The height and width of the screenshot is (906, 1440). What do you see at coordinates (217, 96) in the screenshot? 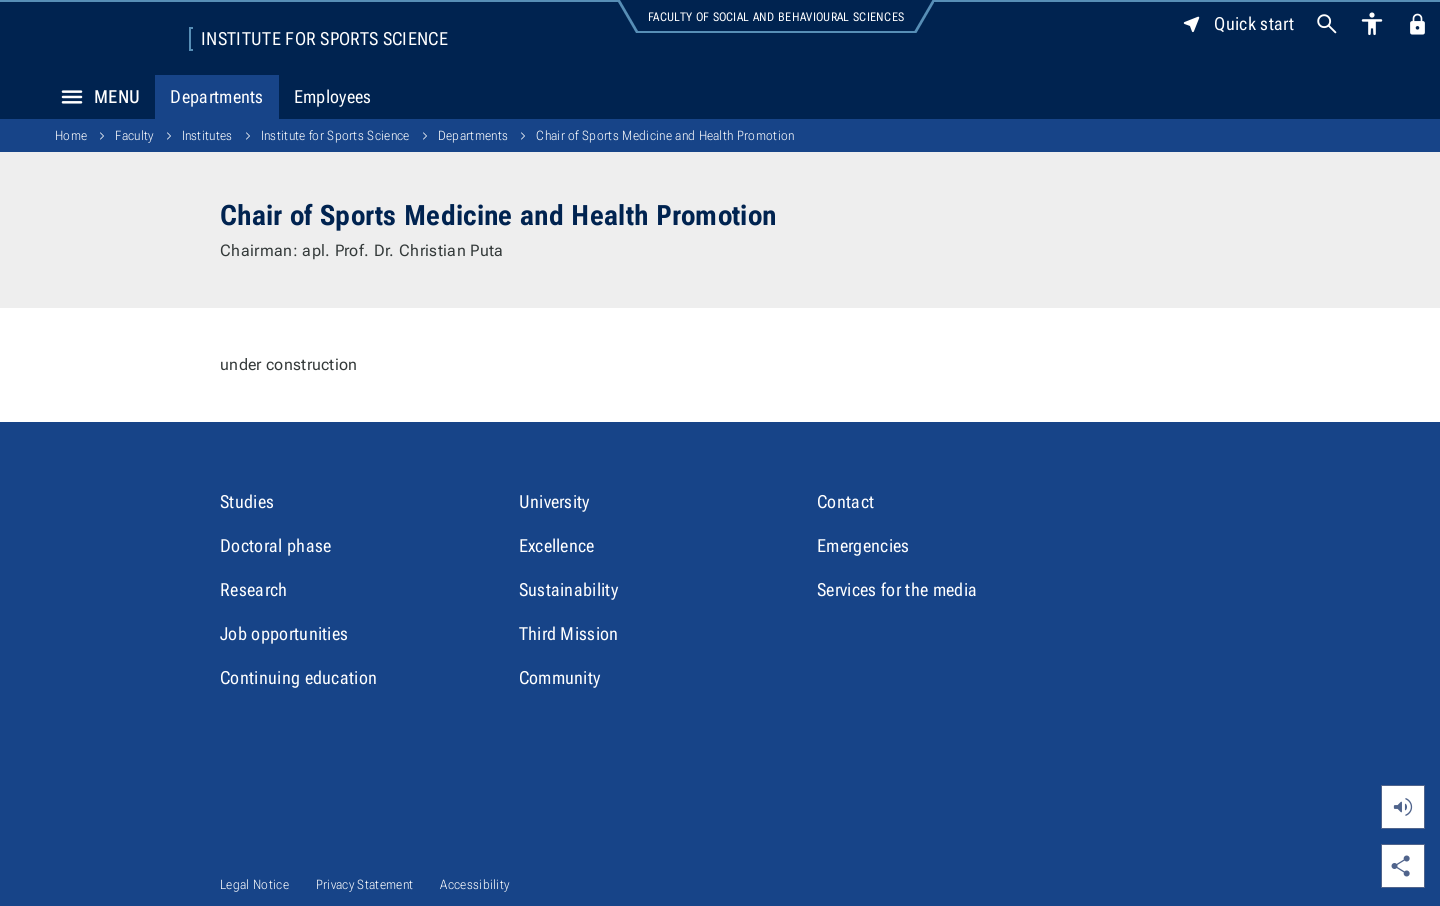
I see `Departments` at bounding box center [217, 96].